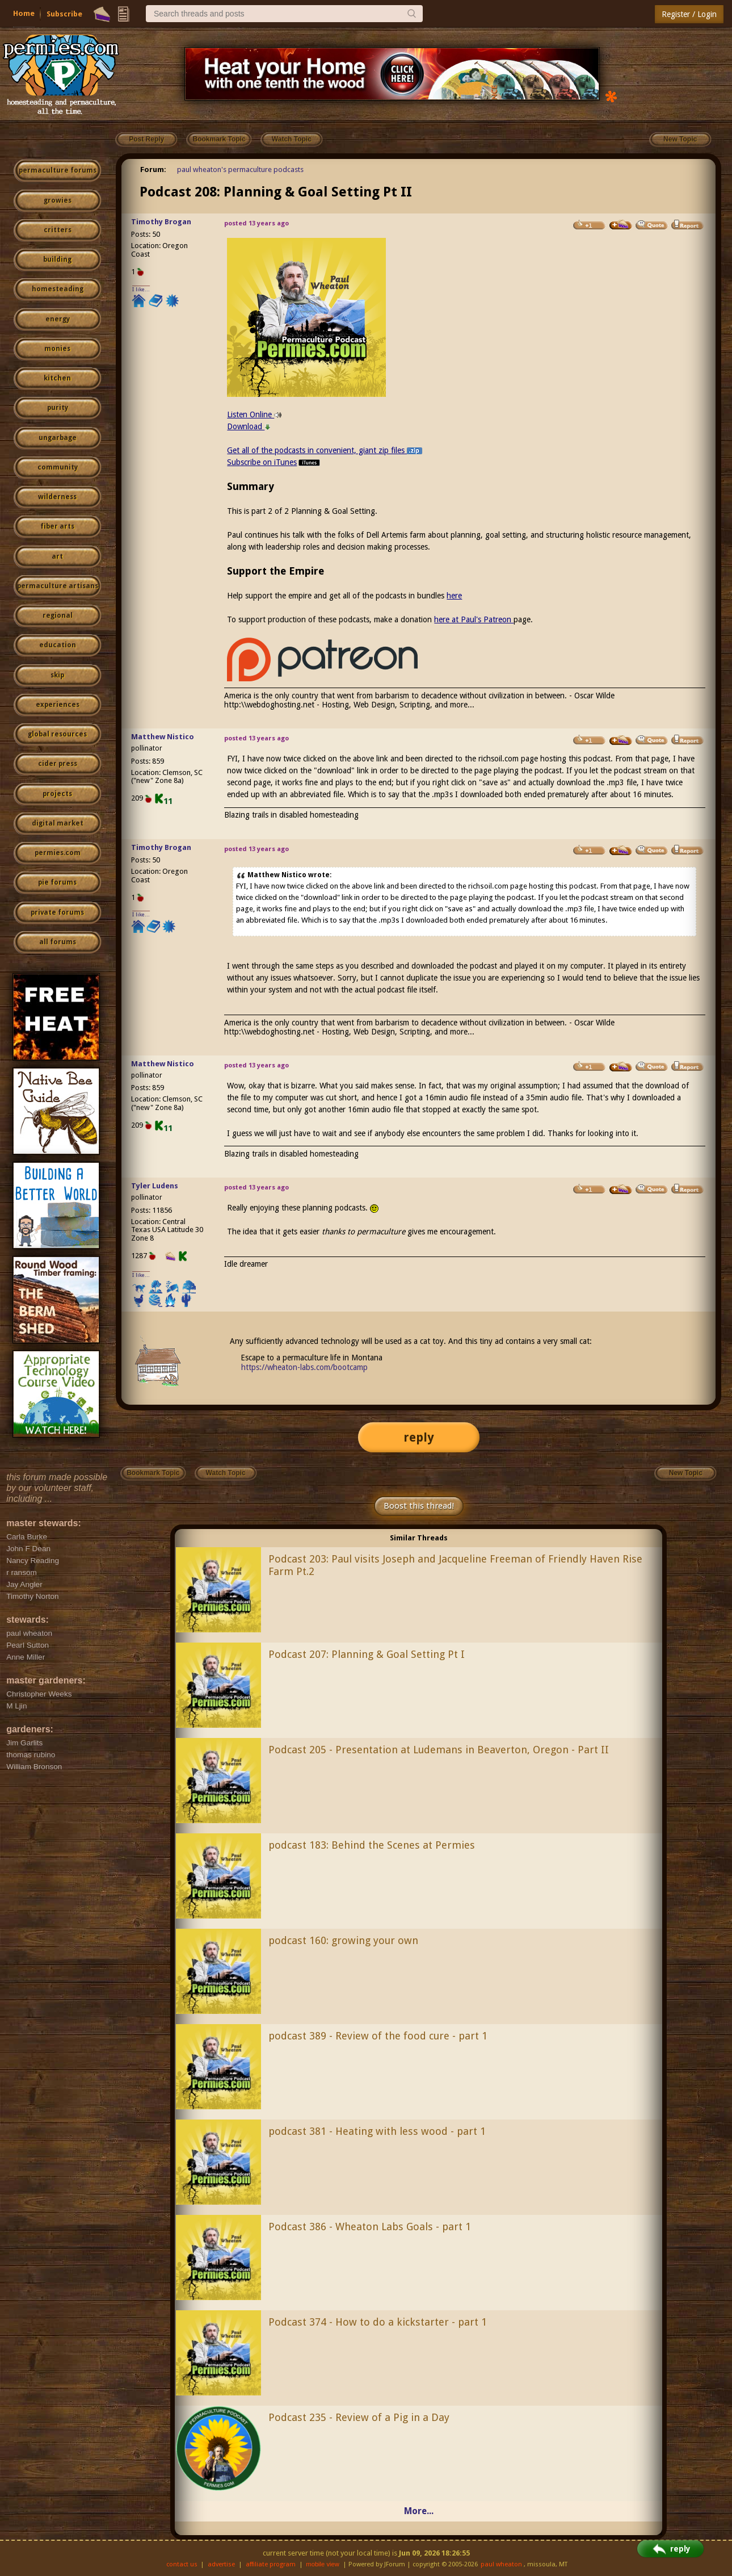  I want to click on reply, so click(418, 1437).